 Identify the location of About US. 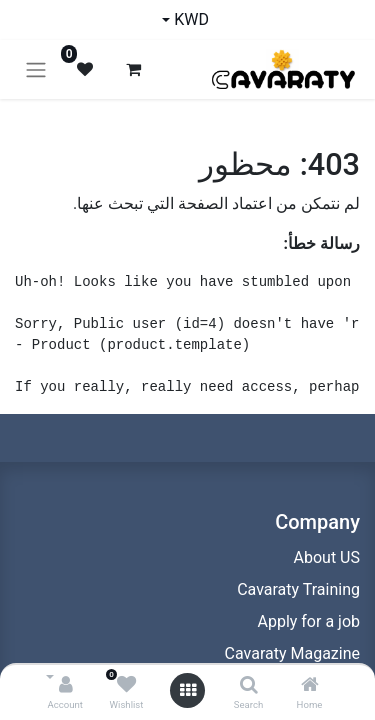
(327, 557).